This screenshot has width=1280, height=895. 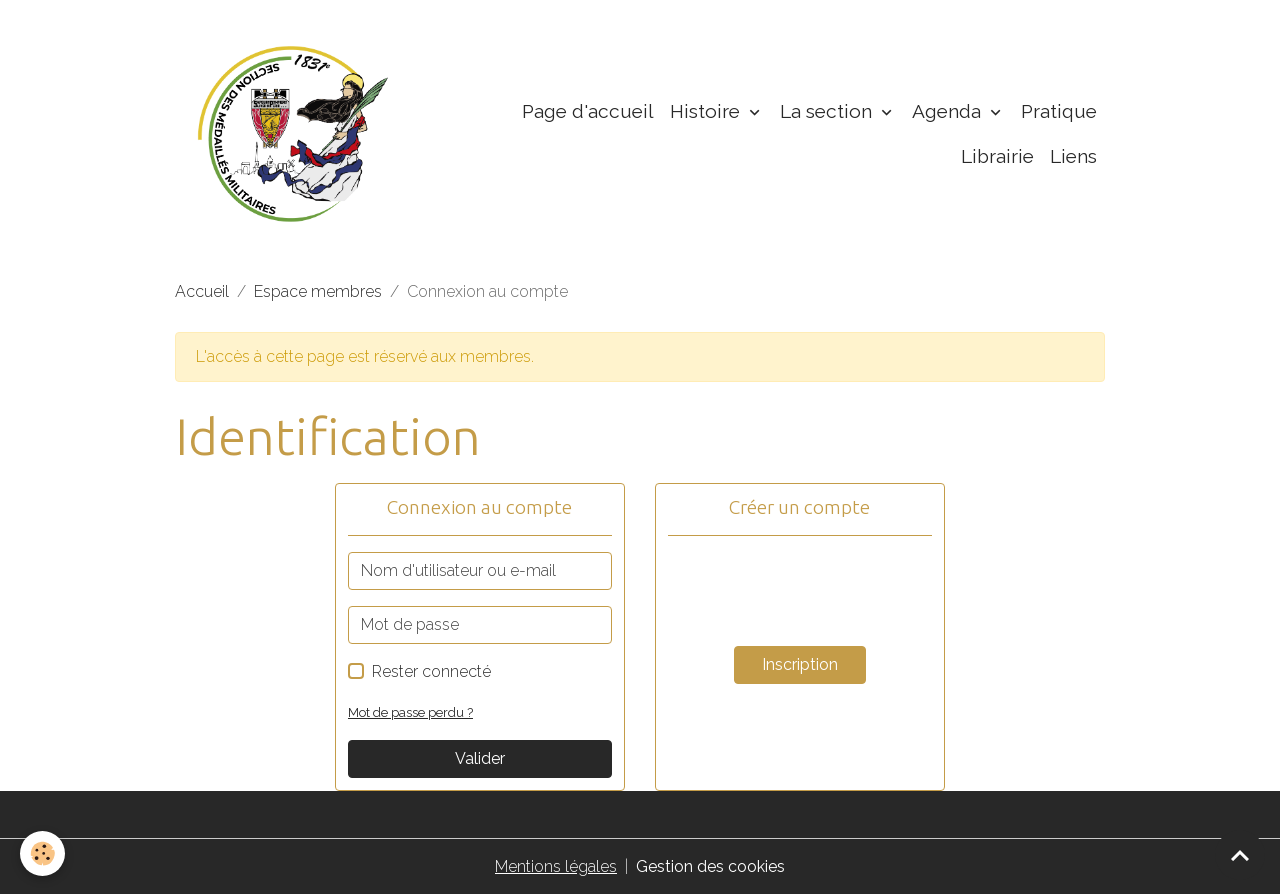 I want to click on Accueil, so click(x=202, y=291).